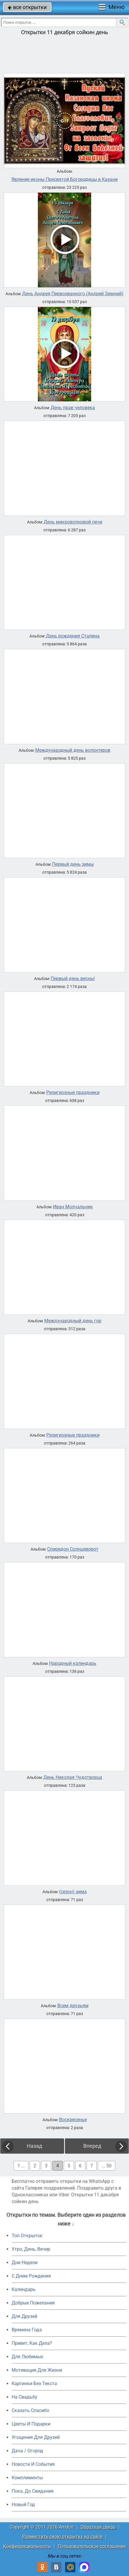  Describe the element at coordinates (92, 2546) in the screenshot. I see `Пользовательское соглашение` at that location.